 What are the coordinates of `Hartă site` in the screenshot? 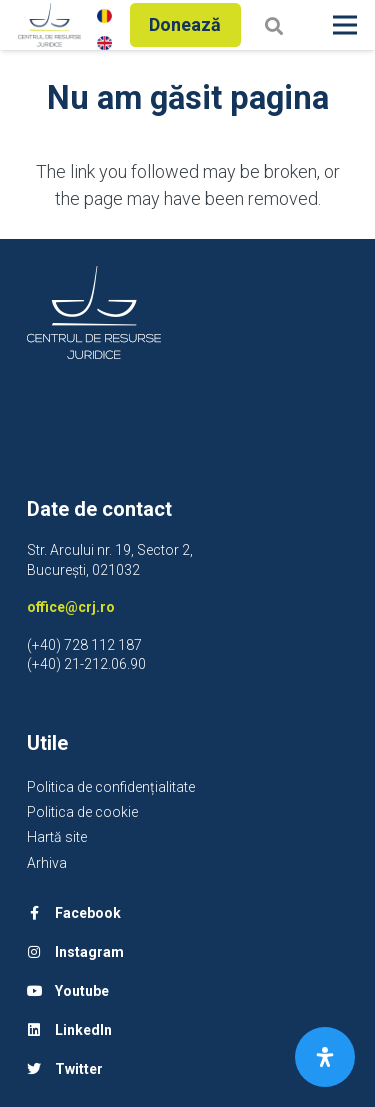 It's located at (57, 837).